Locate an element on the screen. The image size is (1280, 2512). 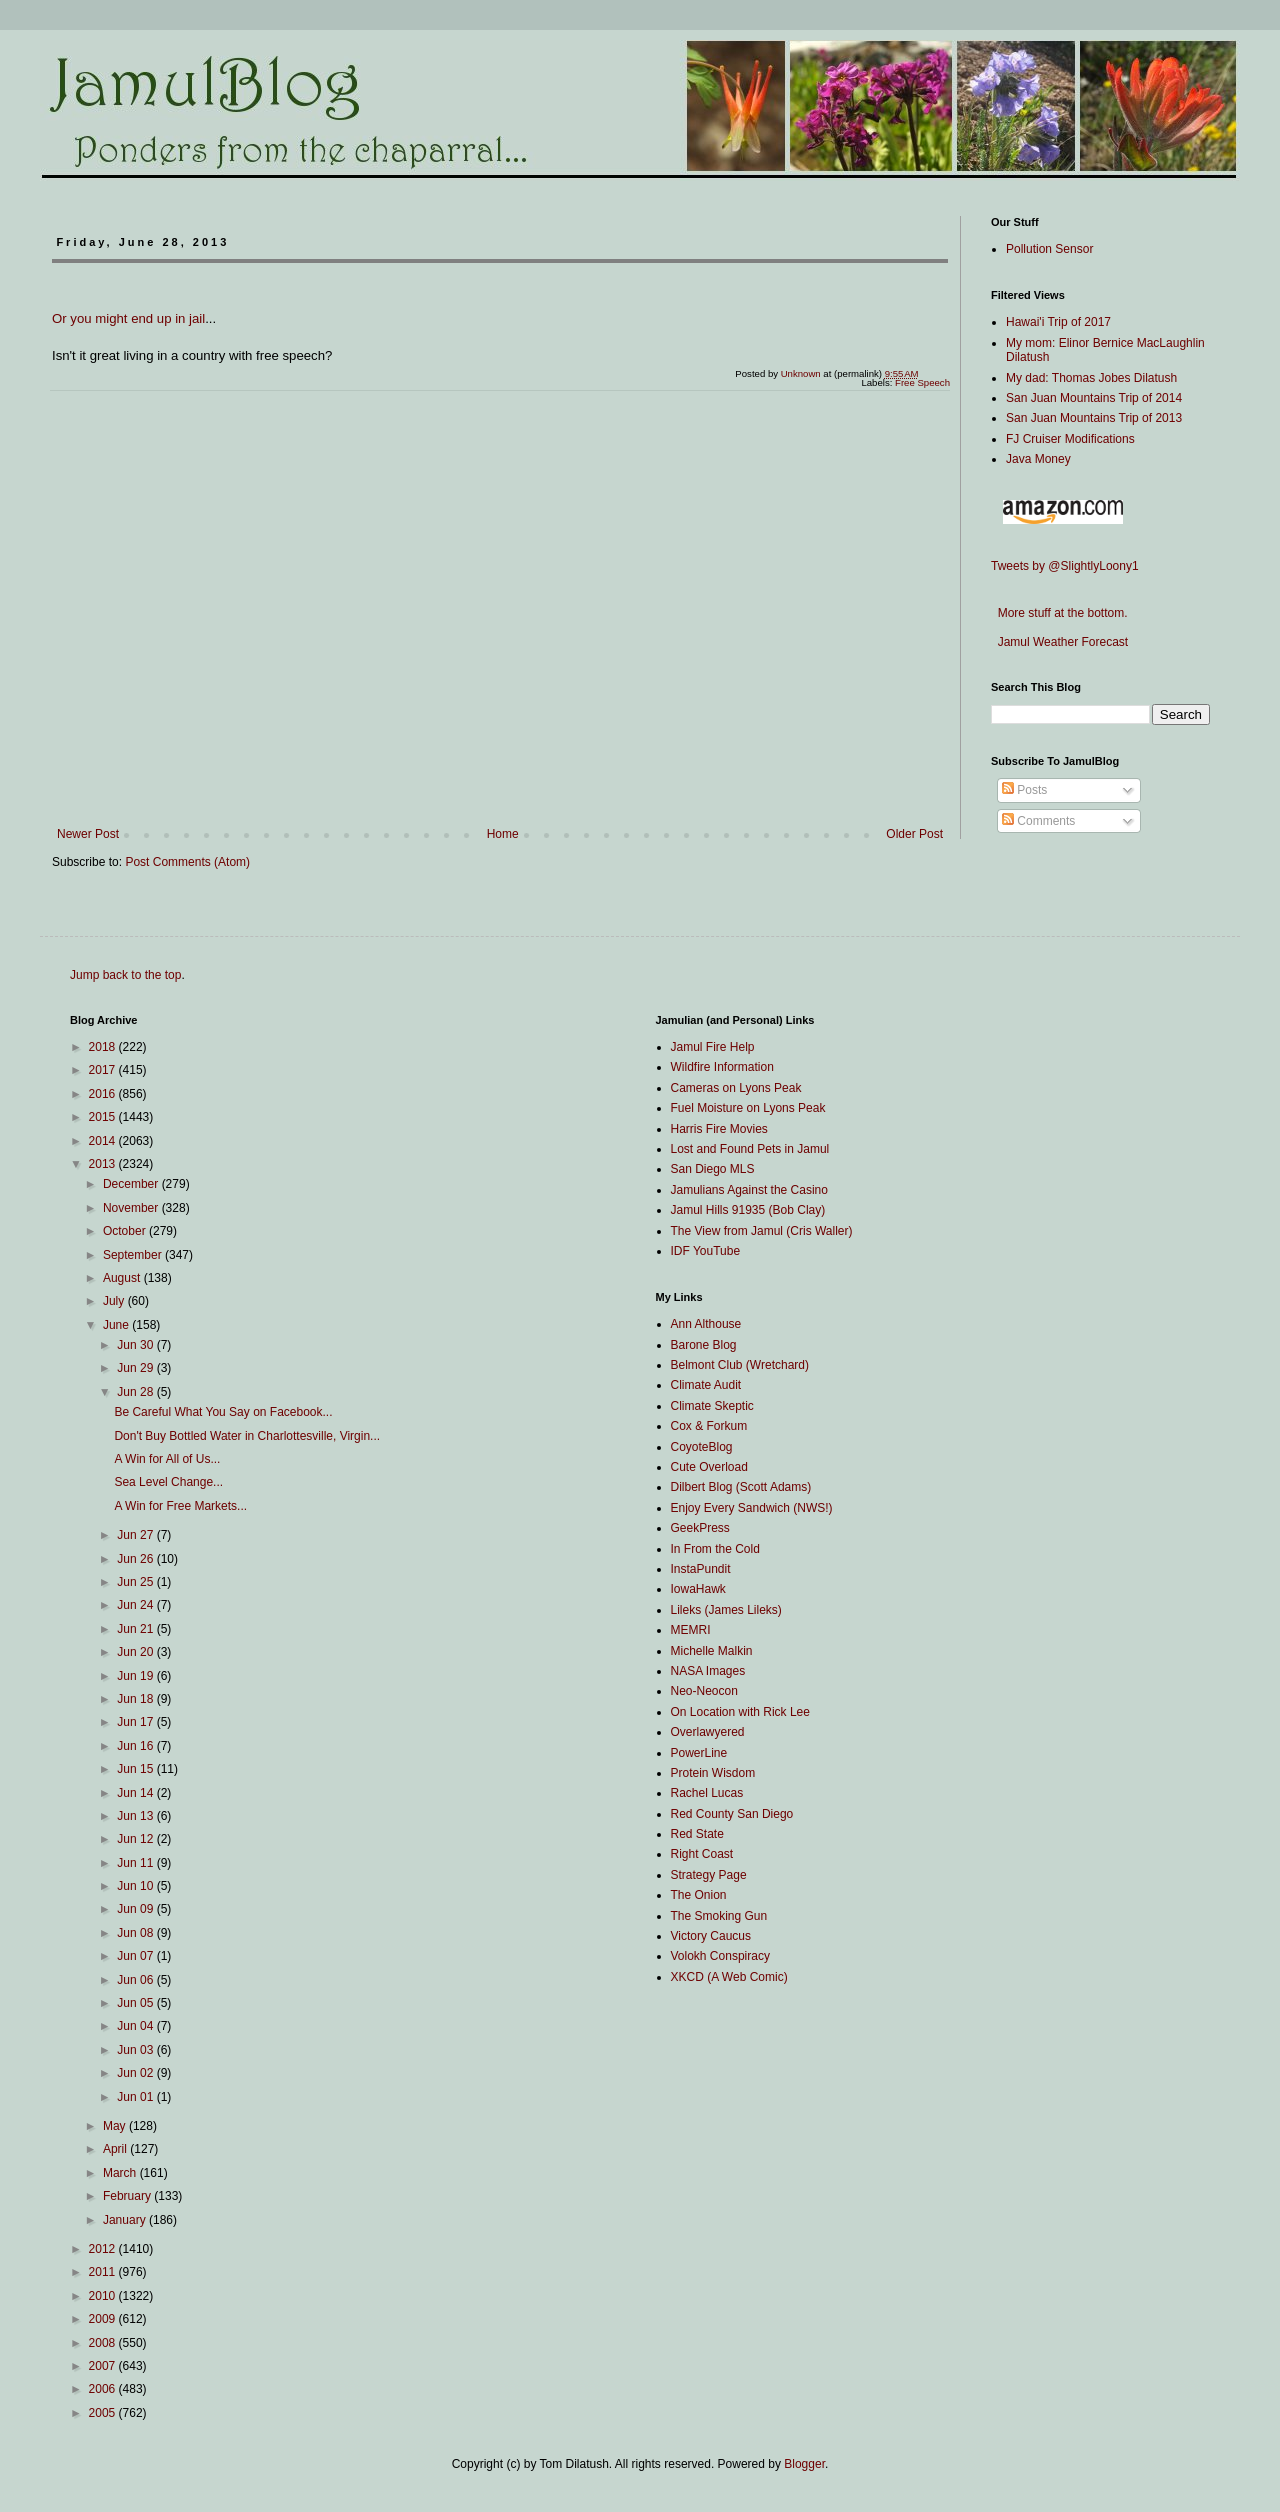
Victory Caucus is located at coordinates (711, 1936).